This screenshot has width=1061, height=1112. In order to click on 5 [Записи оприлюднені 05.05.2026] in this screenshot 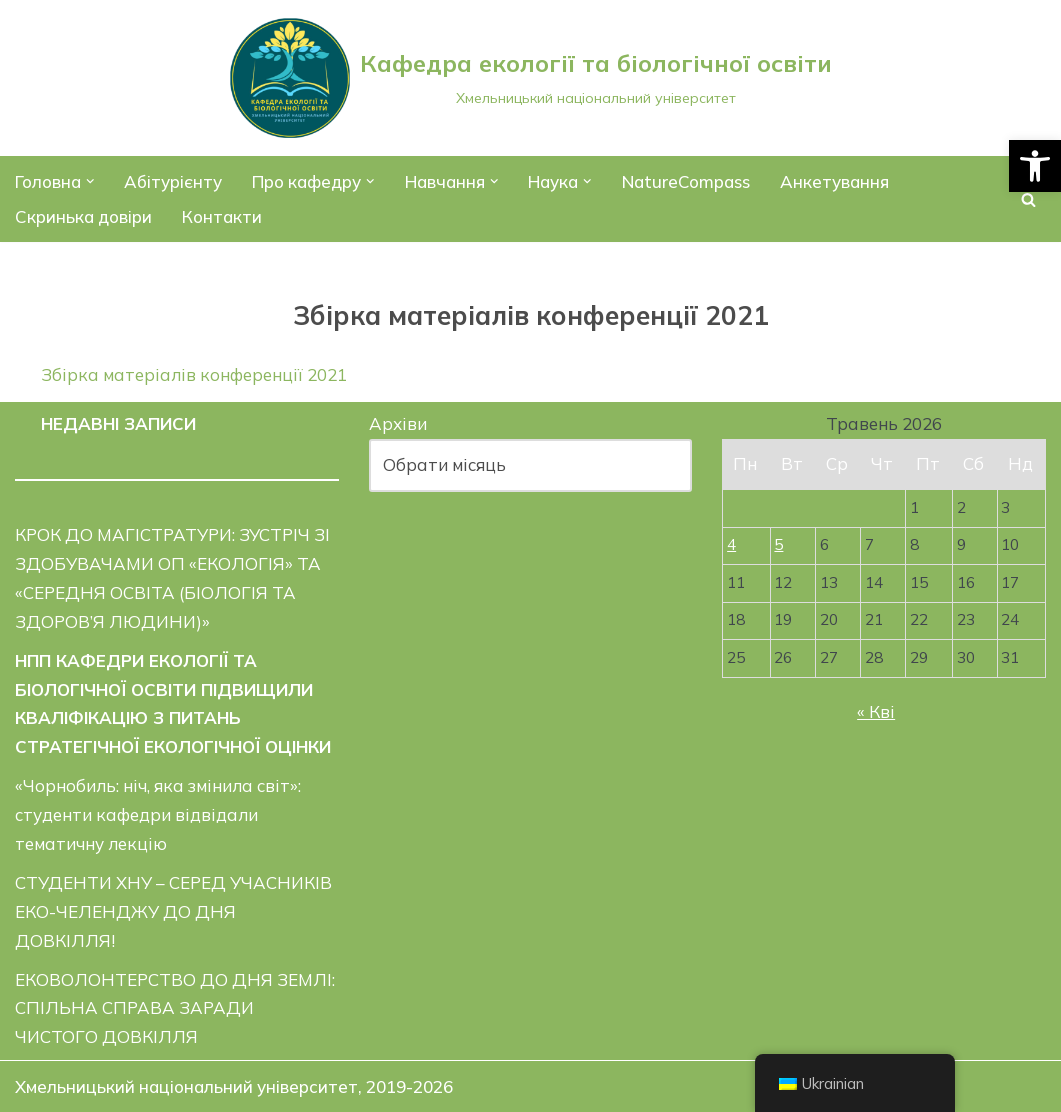, I will do `click(778, 544)`.